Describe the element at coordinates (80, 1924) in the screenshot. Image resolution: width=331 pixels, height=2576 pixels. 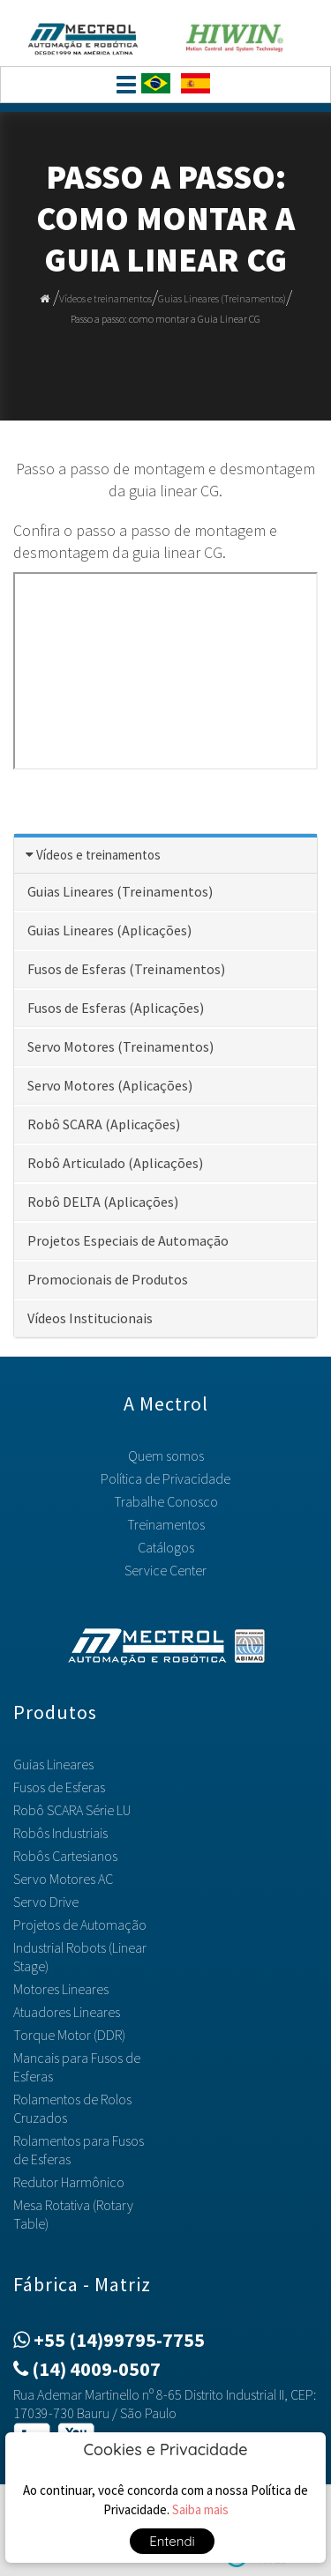
I see `Projetos de Automação` at that location.